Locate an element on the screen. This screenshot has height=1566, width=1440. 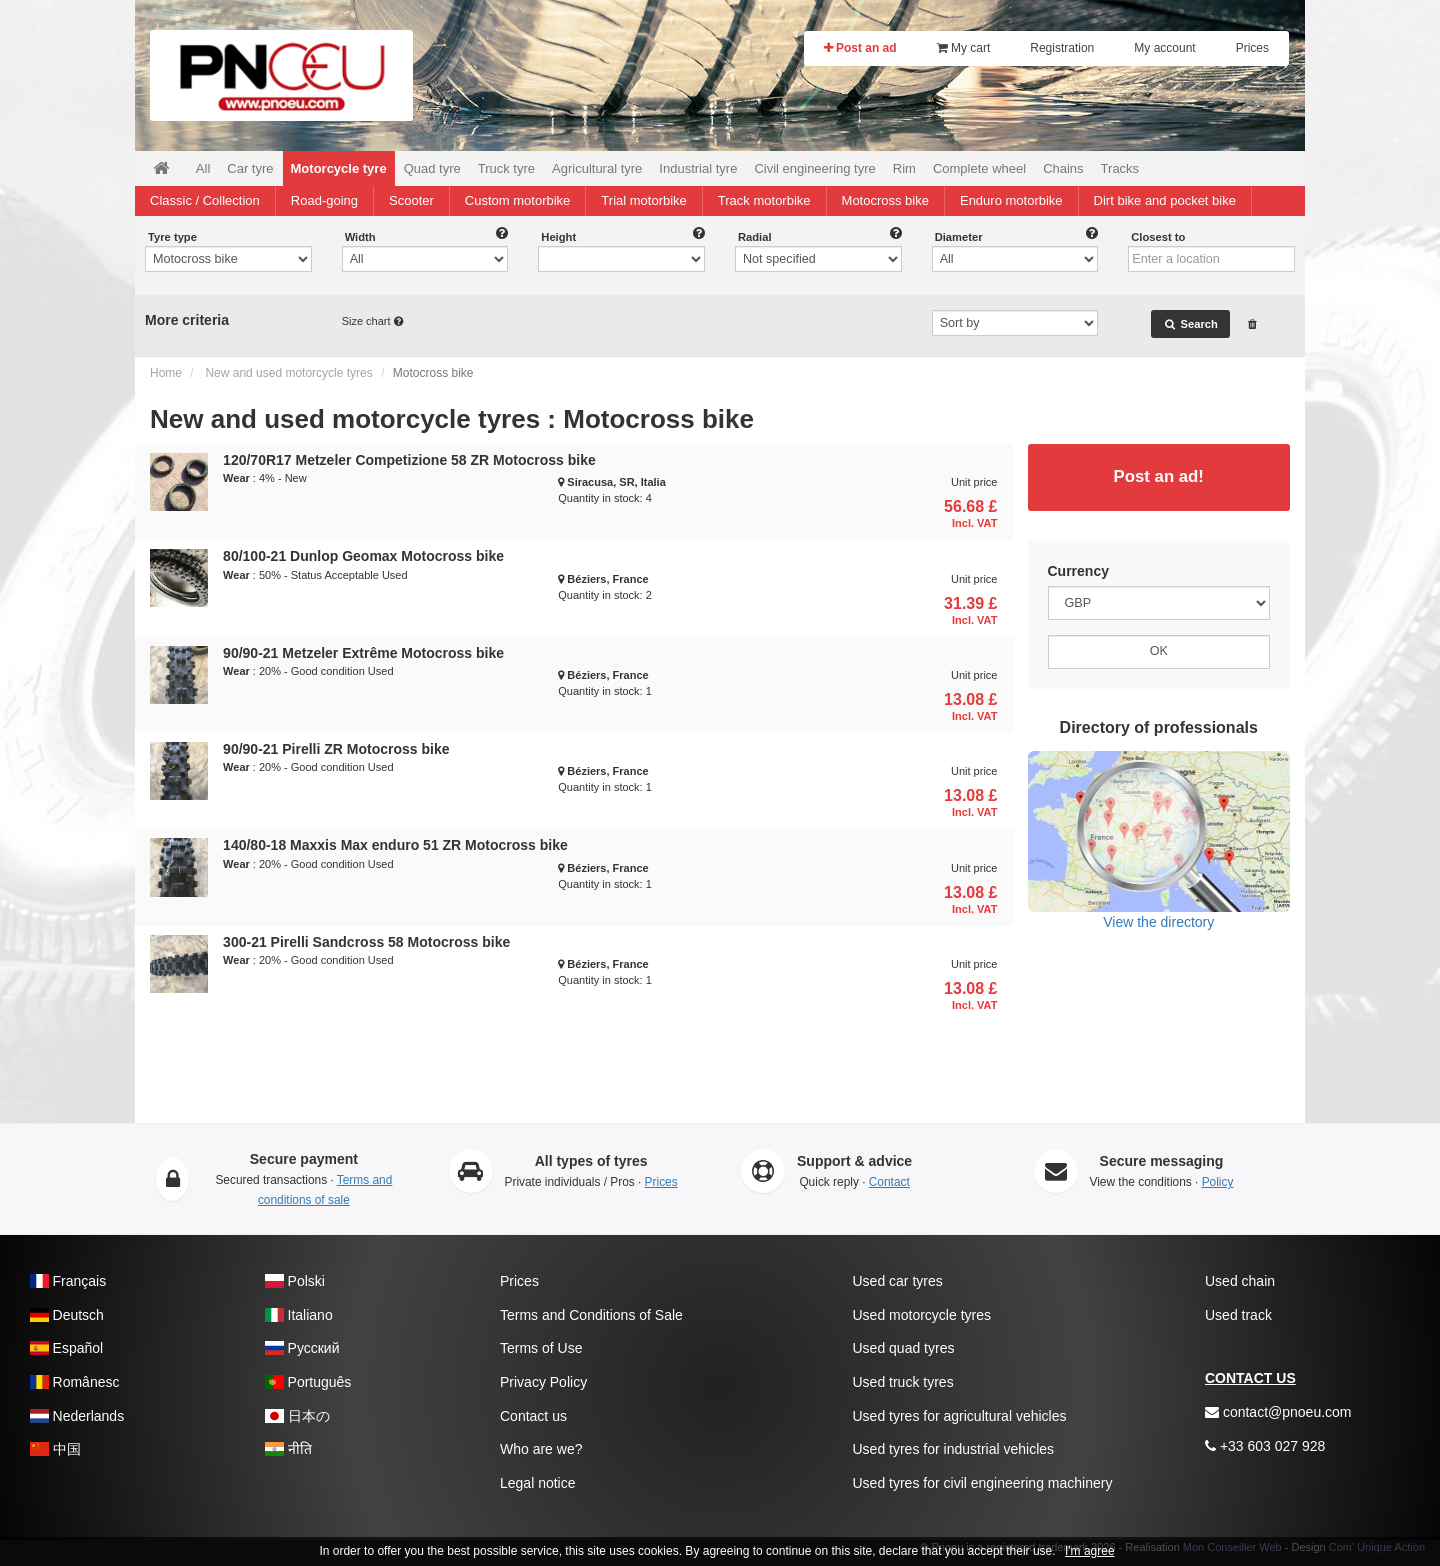
Search is located at coordinates (1190, 324).